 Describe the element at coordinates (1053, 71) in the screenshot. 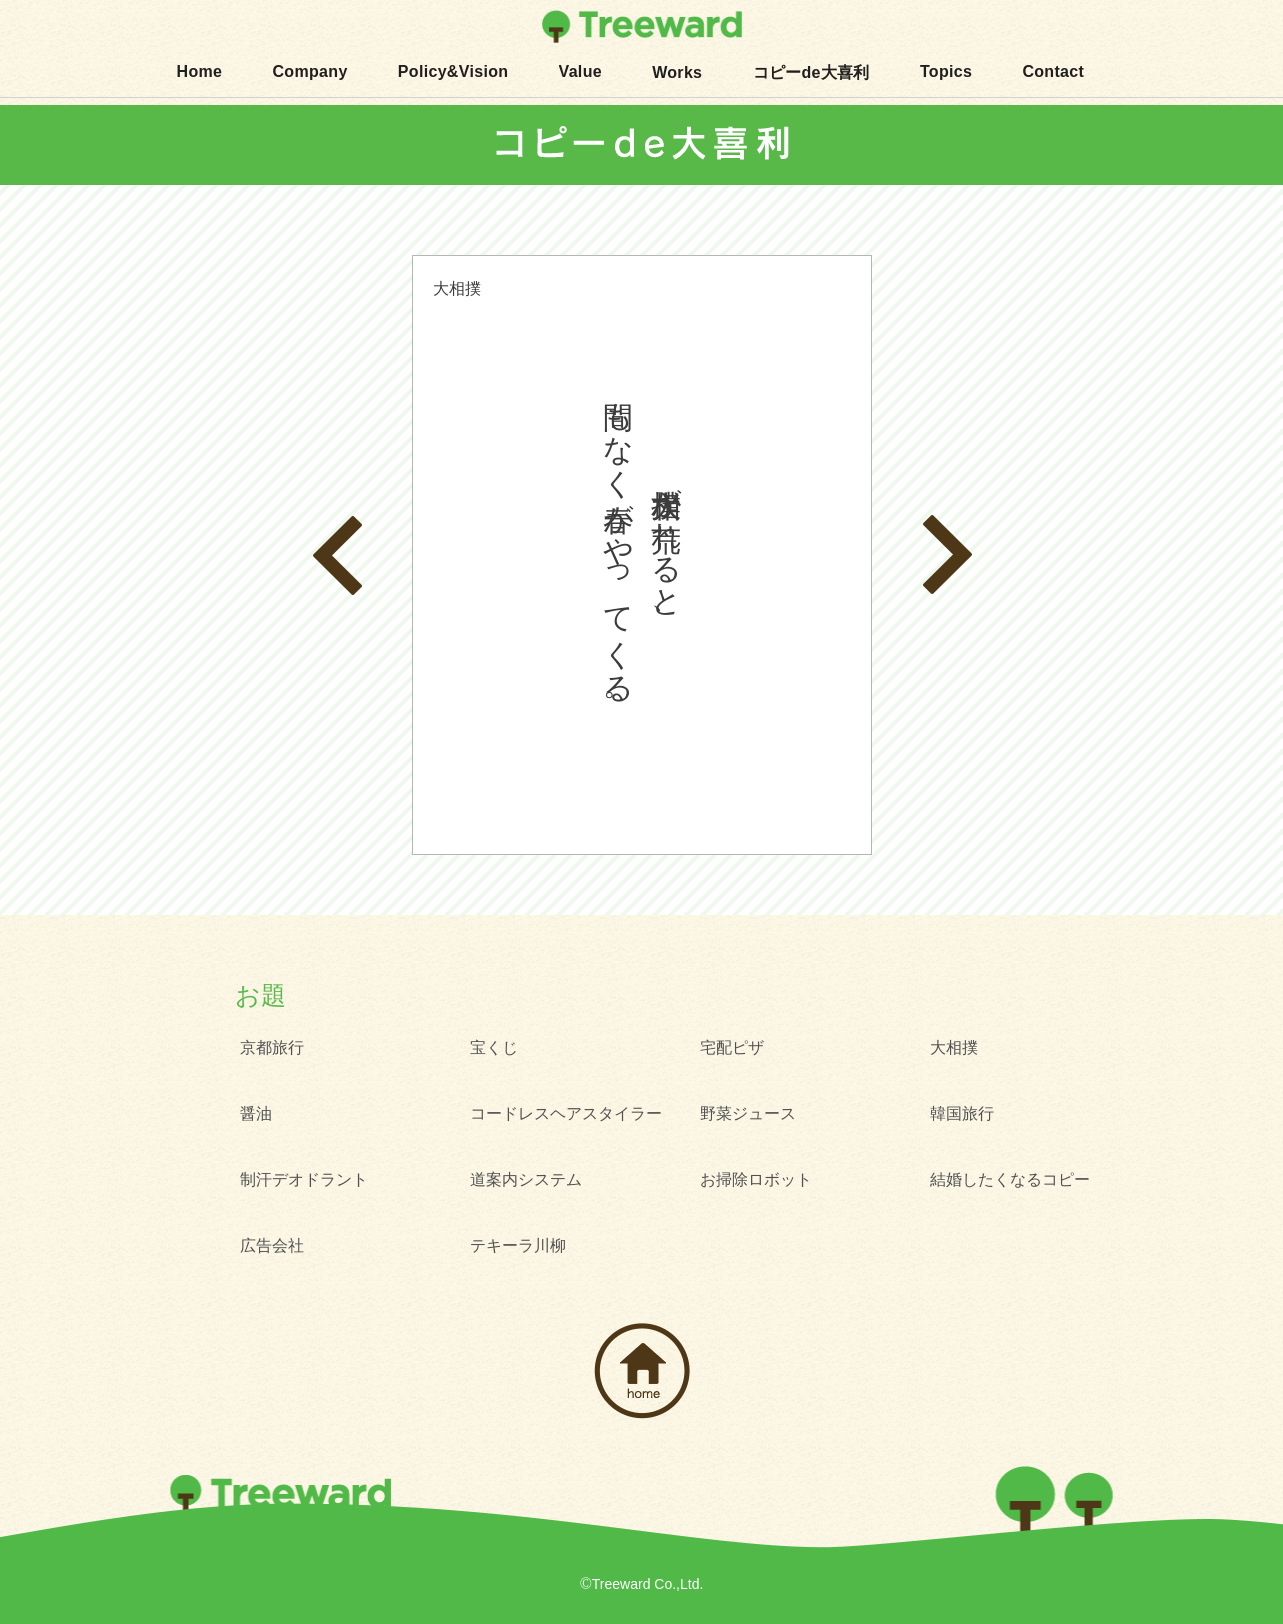

I see `Contact` at that location.